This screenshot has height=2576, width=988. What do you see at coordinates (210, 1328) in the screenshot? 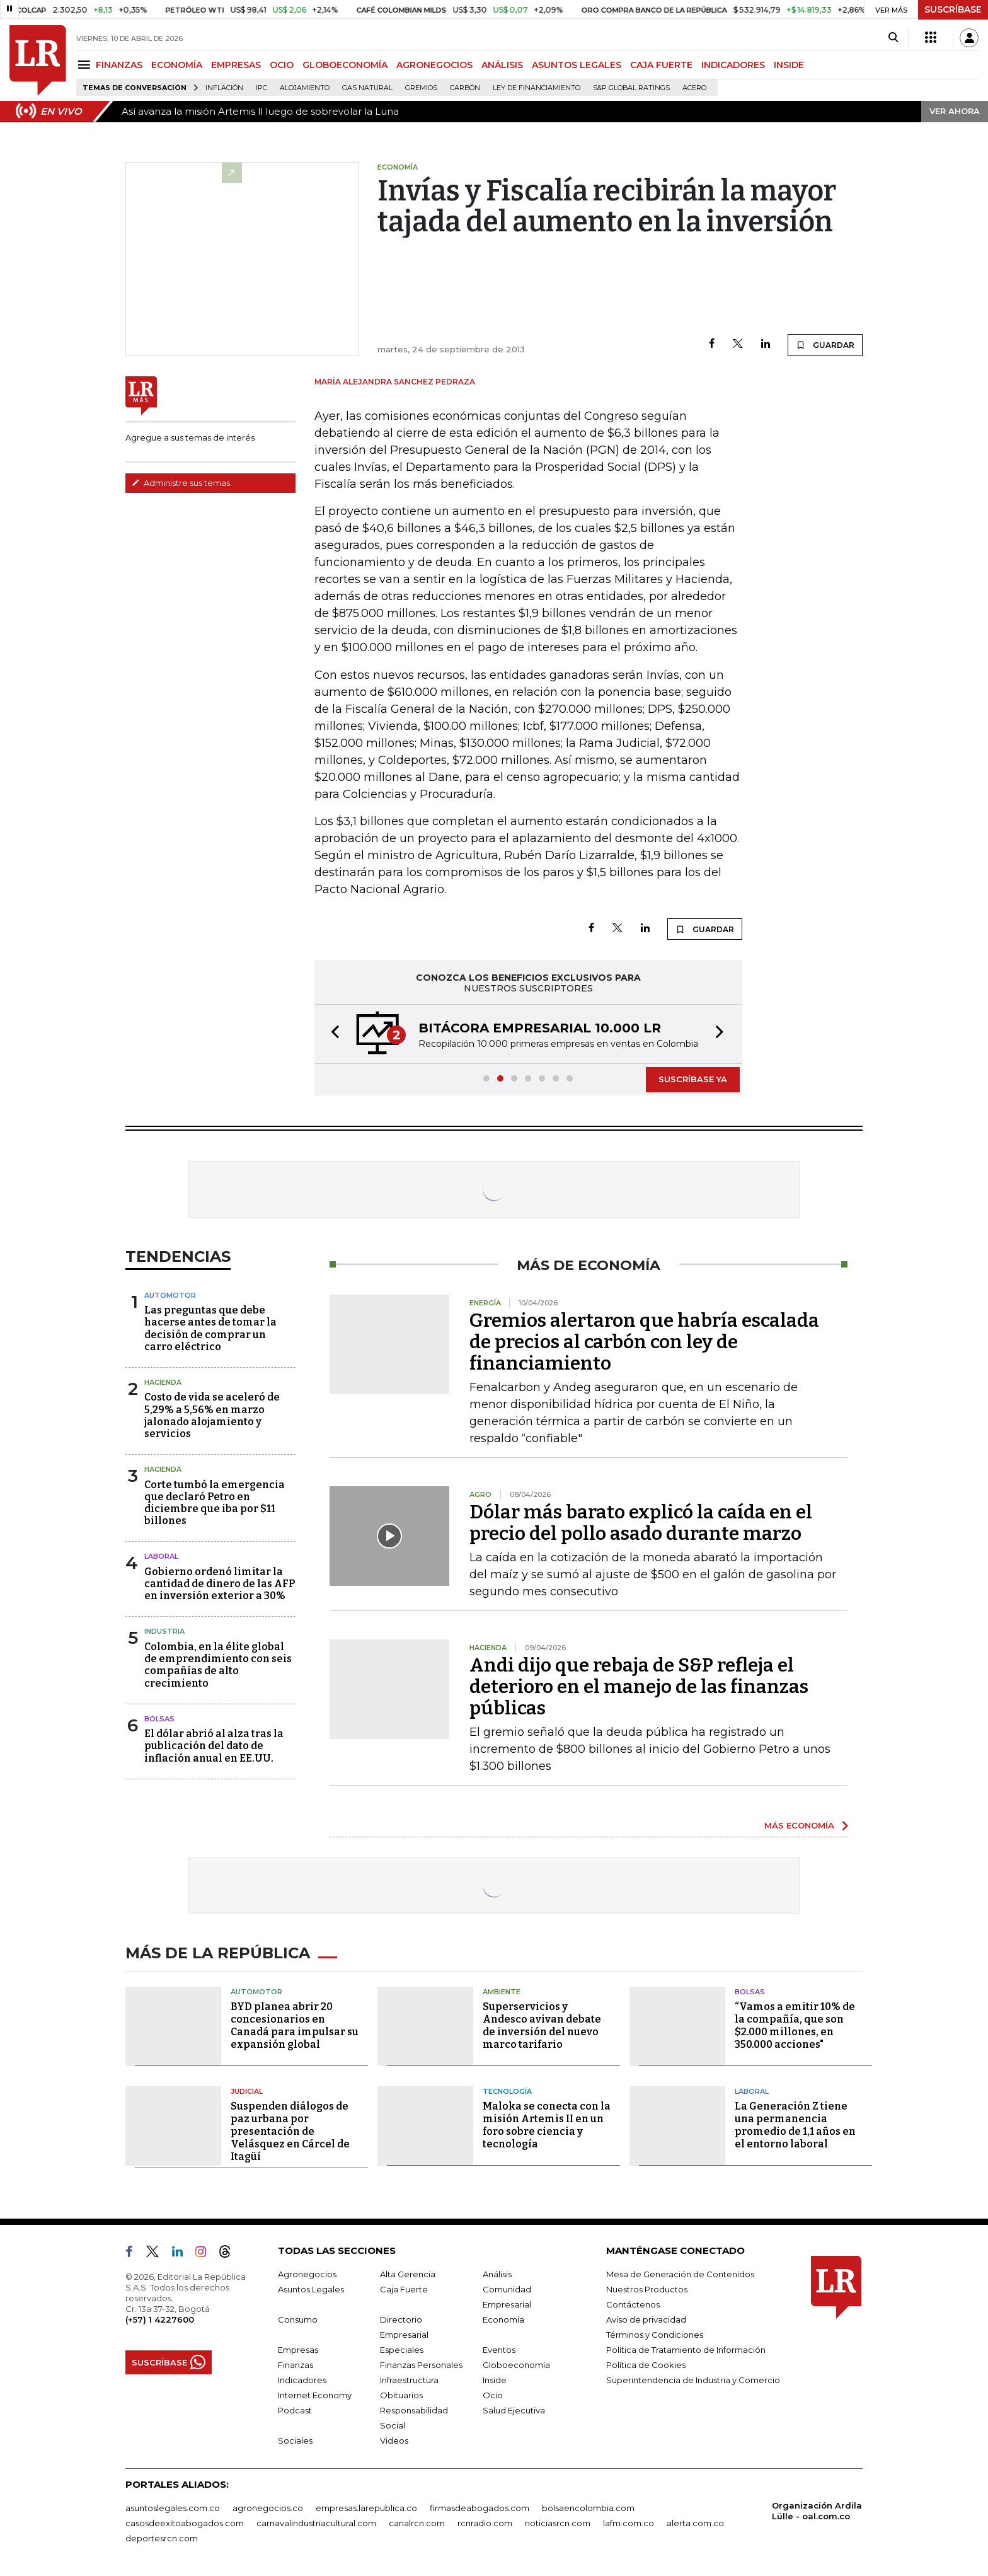
I see `Las preguntas que debe hacerse antes de tomar la decisión de comprar un carro eléctrico` at bounding box center [210, 1328].